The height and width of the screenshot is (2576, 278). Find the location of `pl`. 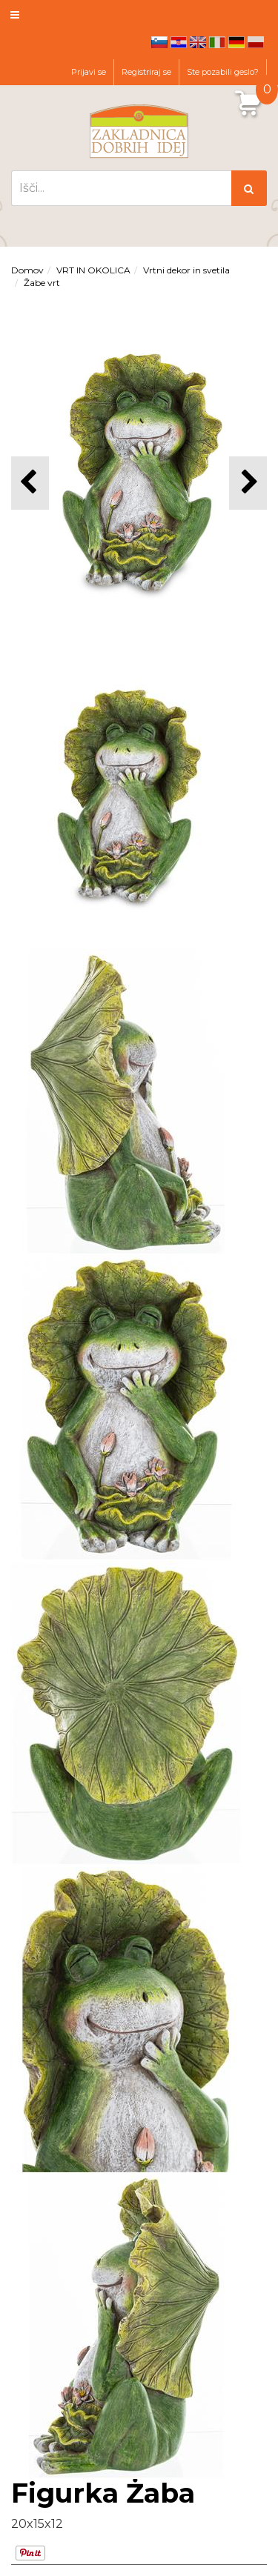

pl is located at coordinates (256, 42).